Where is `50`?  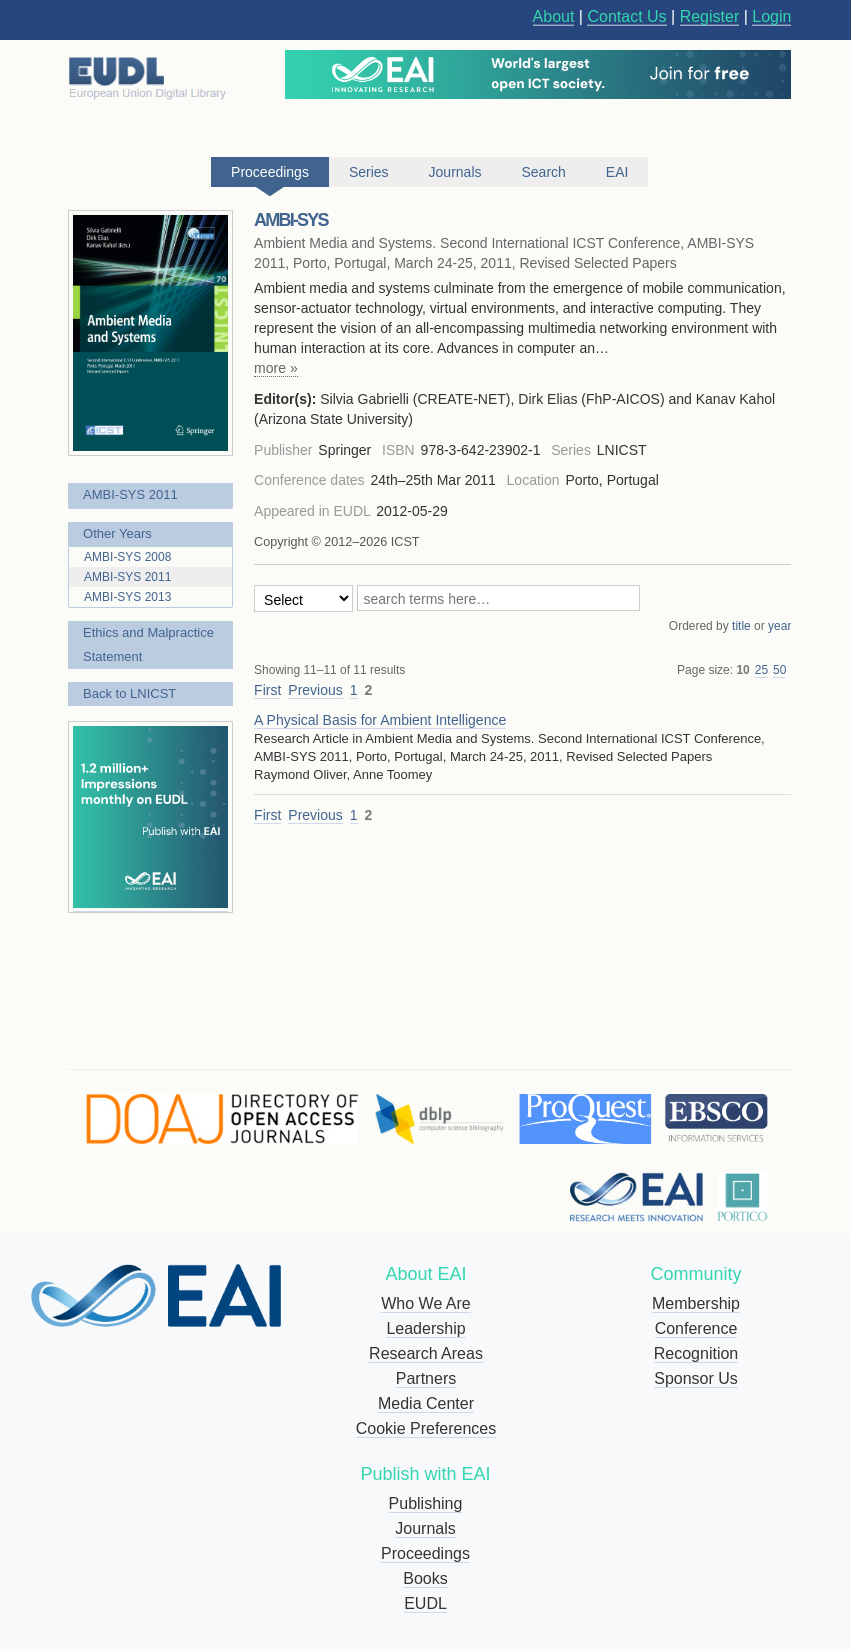
50 is located at coordinates (779, 670).